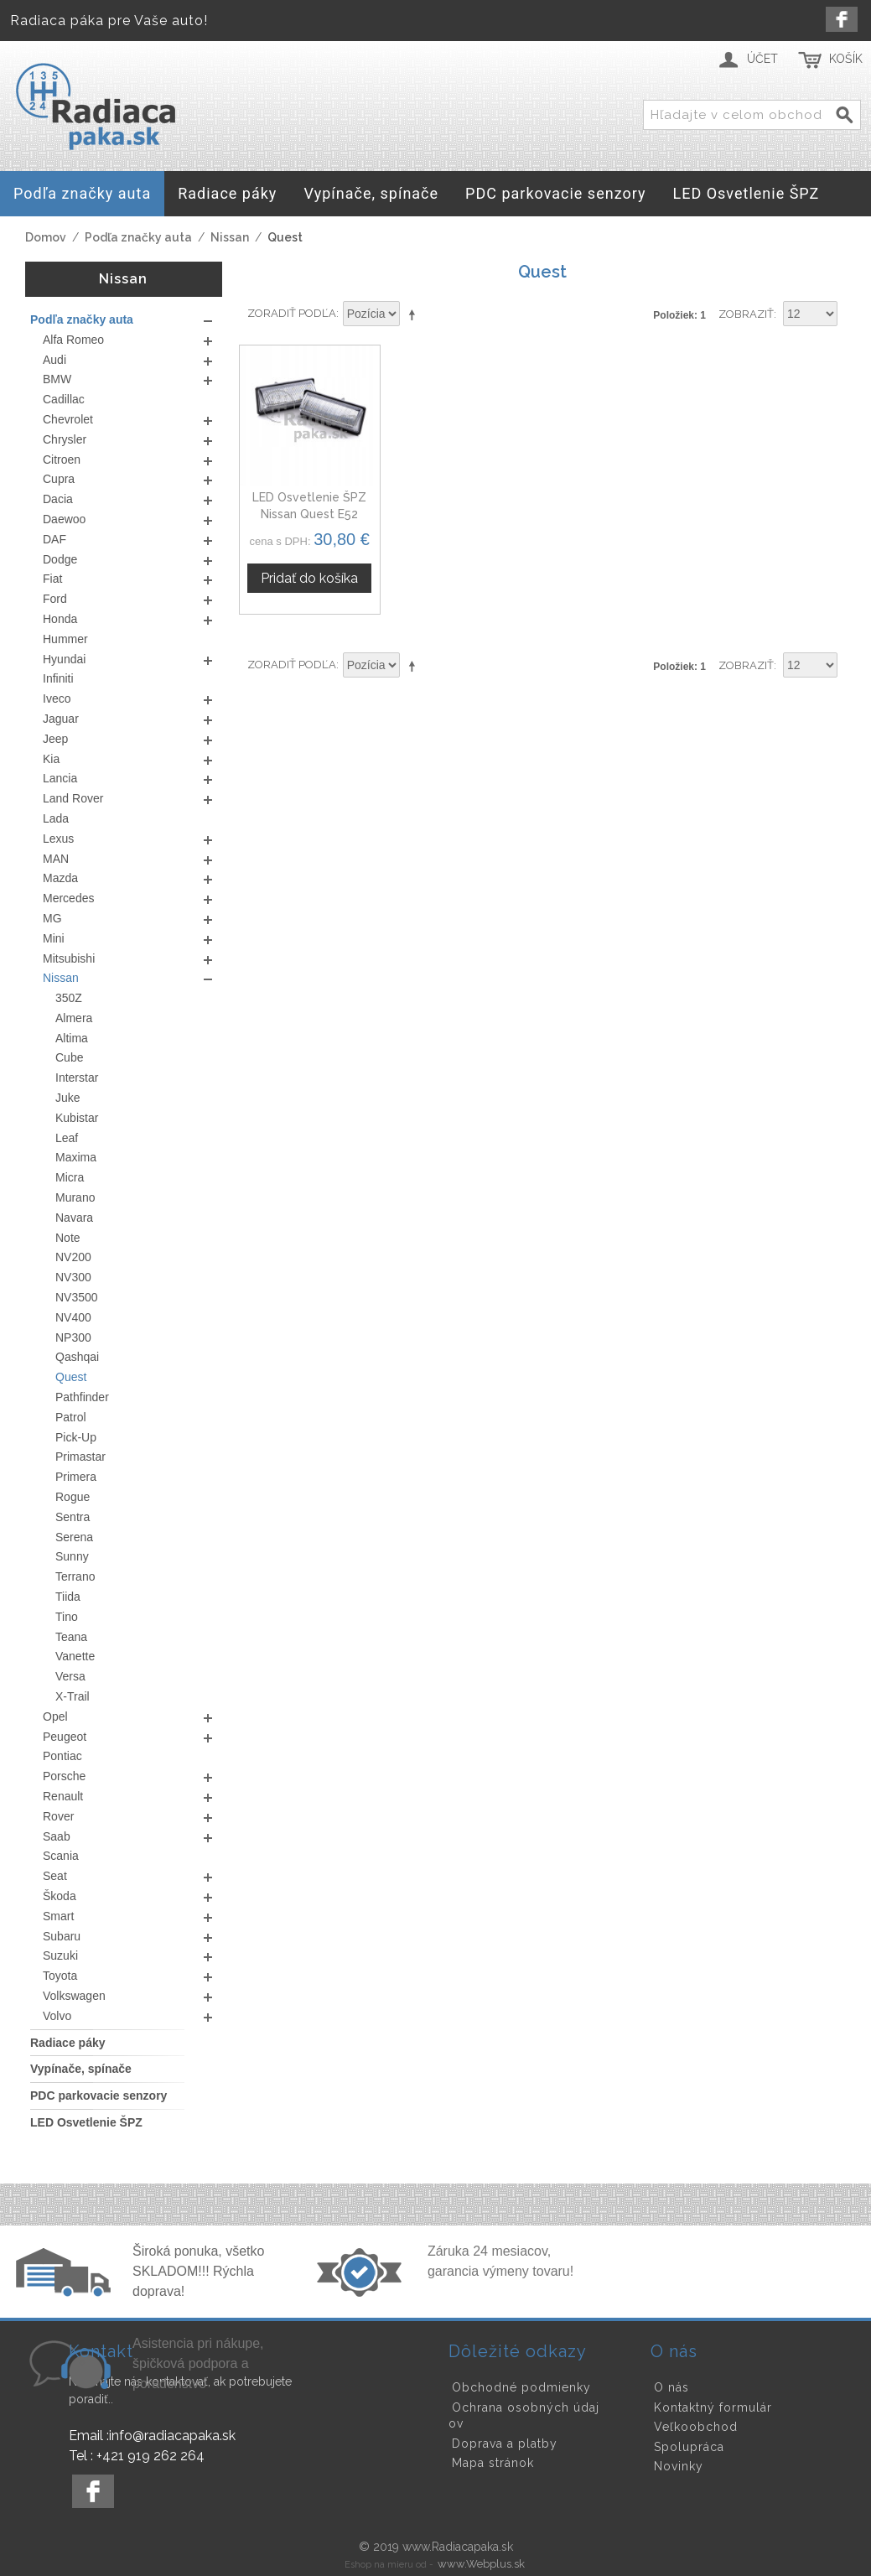 The width and height of the screenshot is (871, 2576). Describe the element at coordinates (713, 2407) in the screenshot. I see `Kontaktný formulár` at that location.